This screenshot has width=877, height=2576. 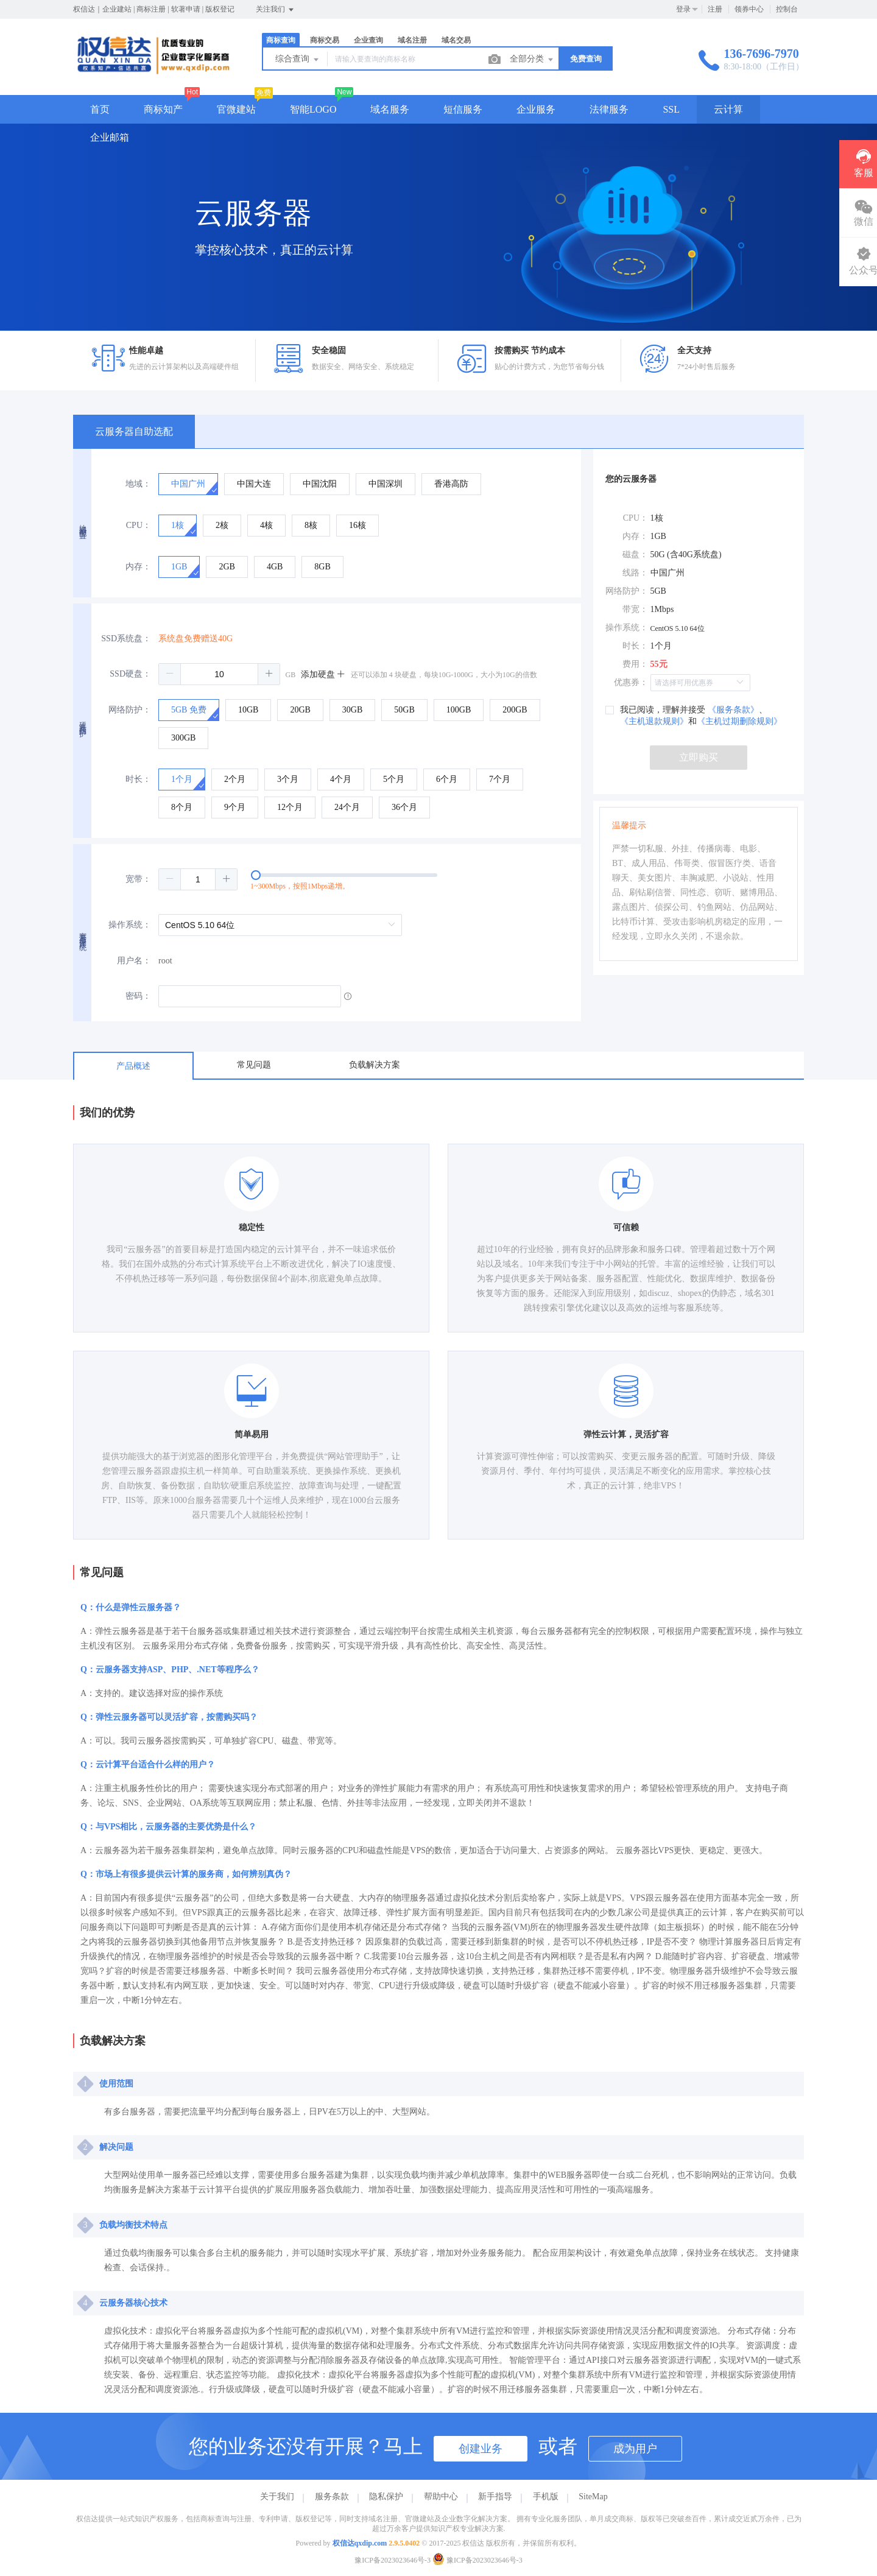 I want to click on CPU：, so click(x=138, y=525).